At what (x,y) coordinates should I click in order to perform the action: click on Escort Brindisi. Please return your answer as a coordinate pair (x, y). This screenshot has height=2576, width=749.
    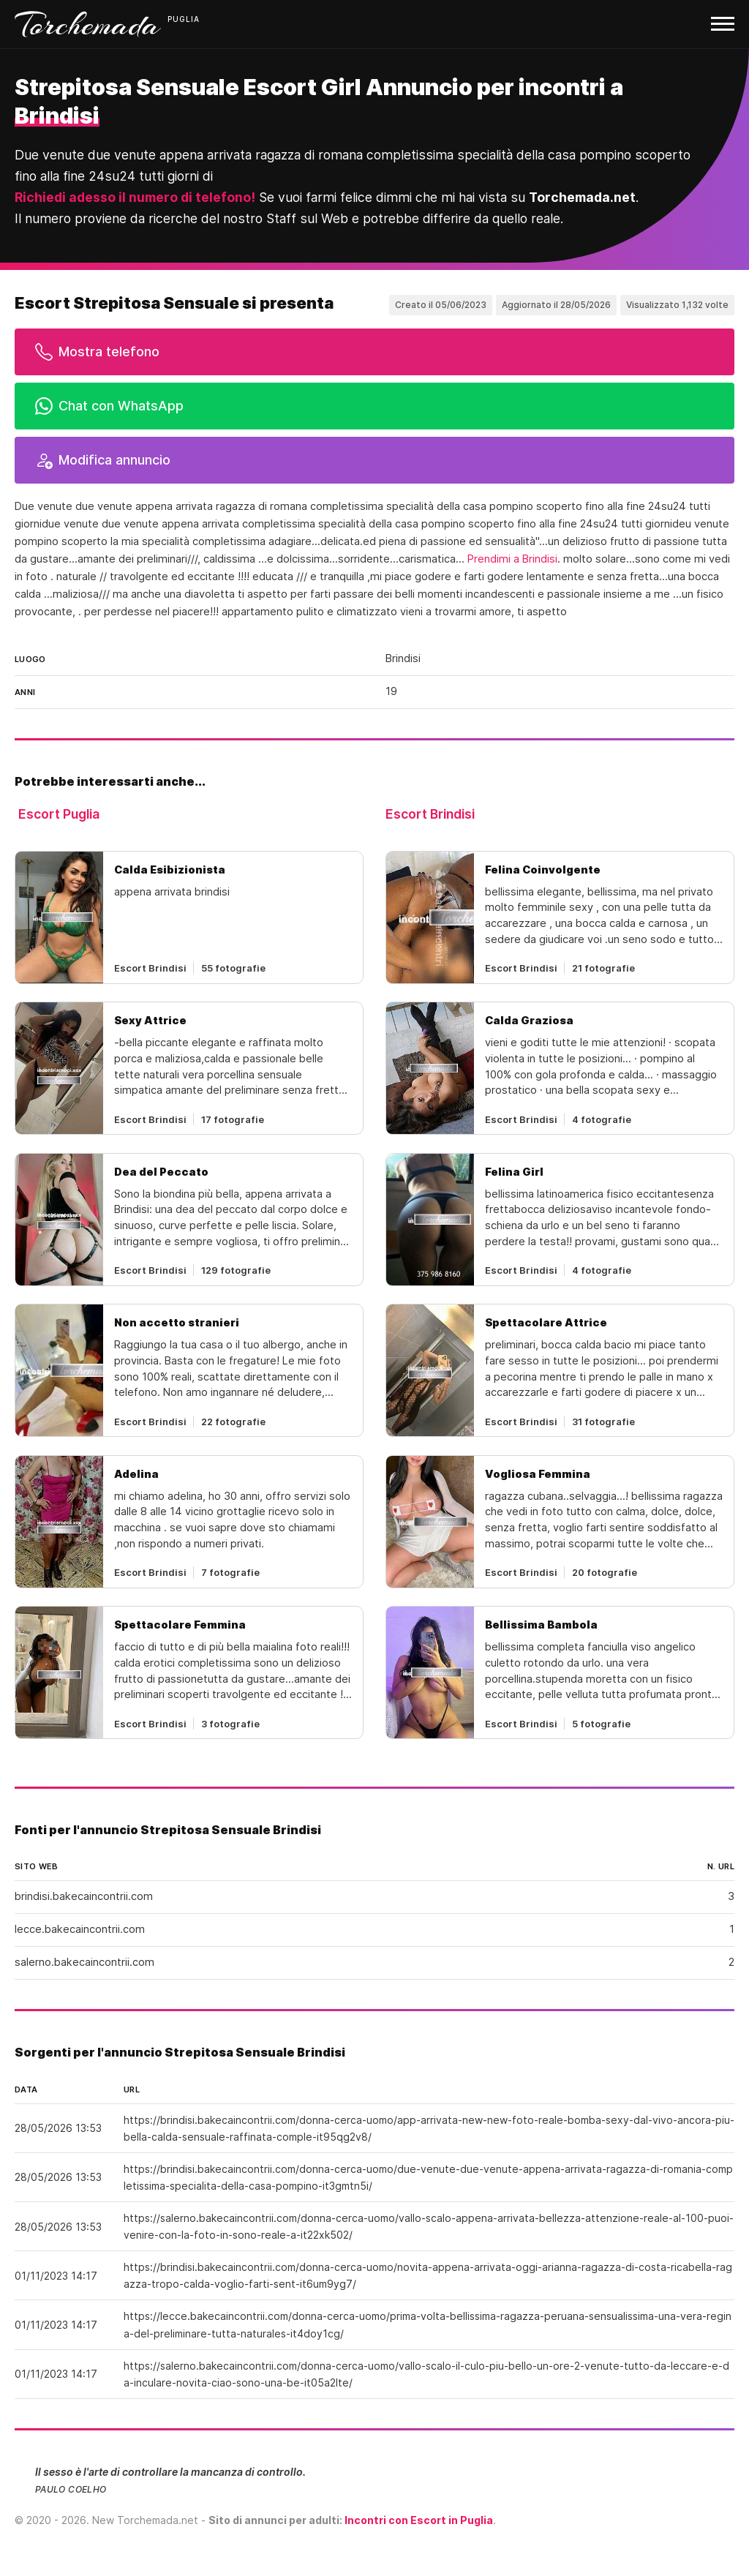
    Looking at the image, I should click on (430, 814).